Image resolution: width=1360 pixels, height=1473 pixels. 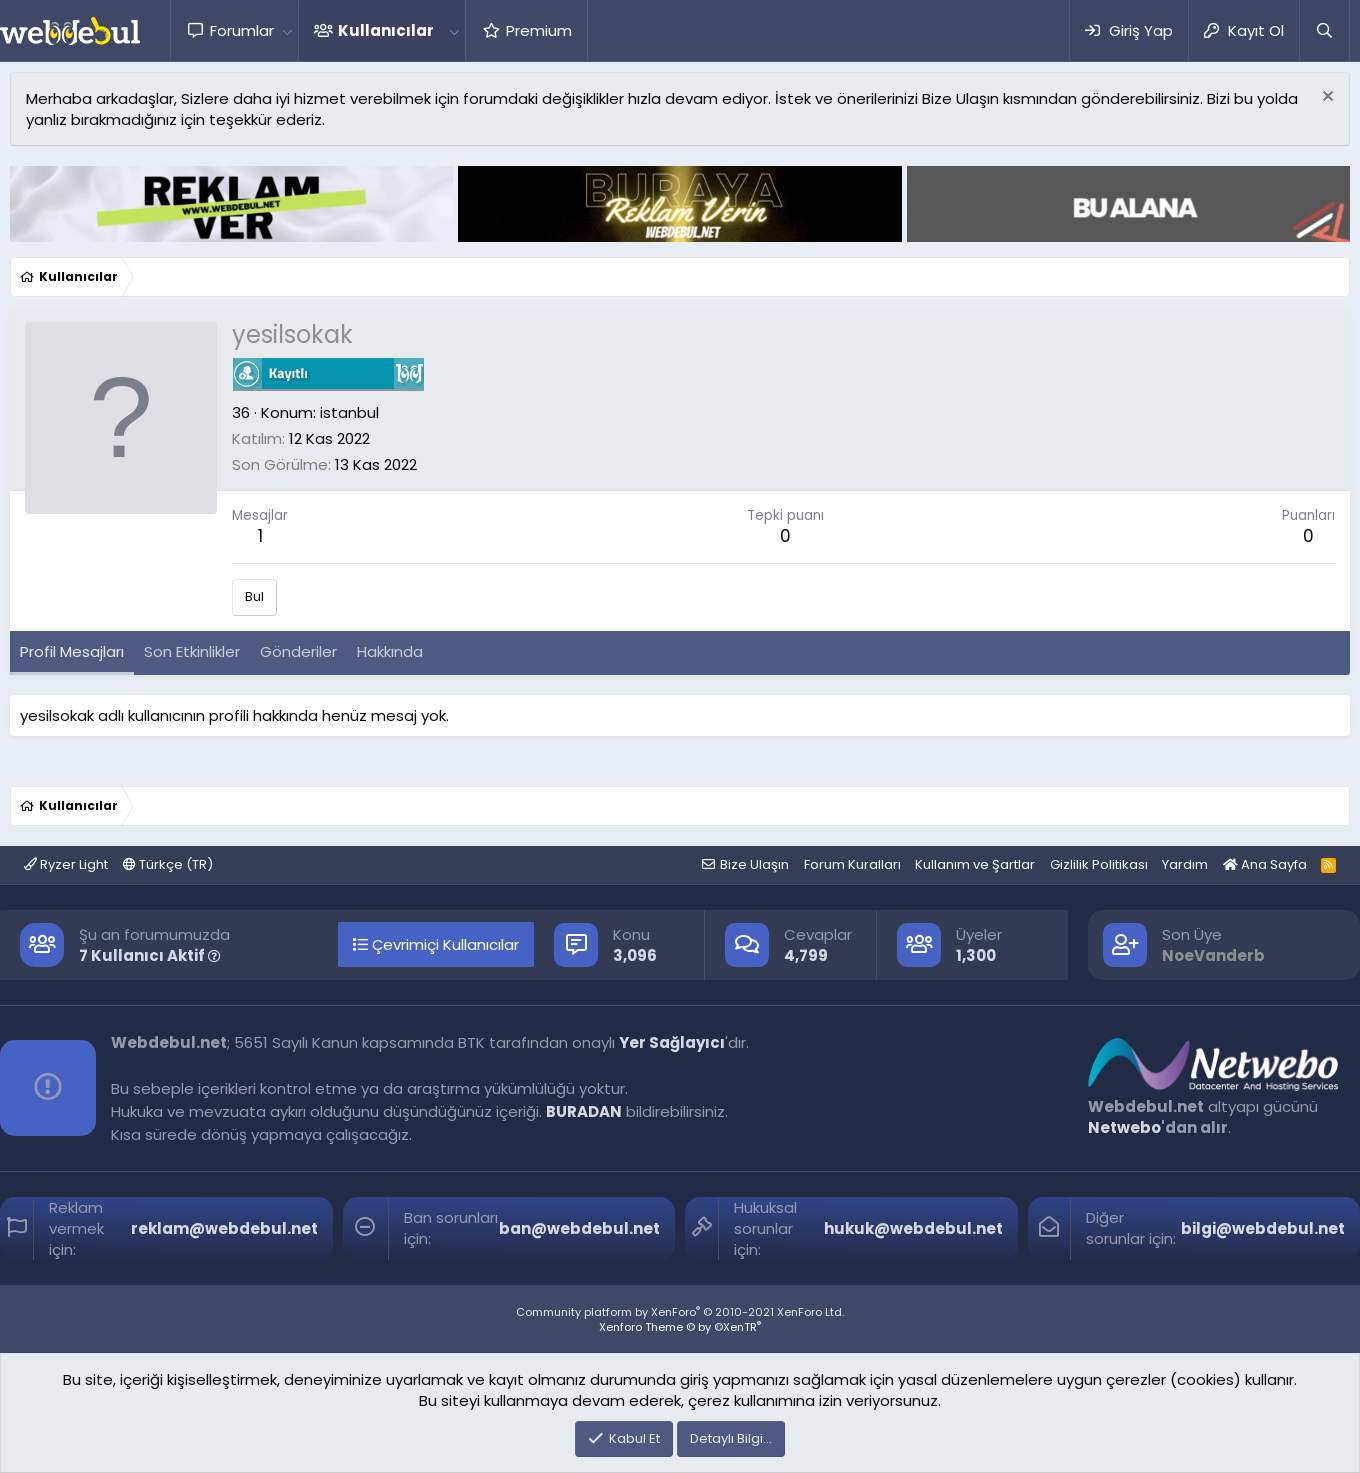 What do you see at coordinates (913, 1228) in the screenshot?
I see `hukuk@webdebul.net` at bounding box center [913, 1228].